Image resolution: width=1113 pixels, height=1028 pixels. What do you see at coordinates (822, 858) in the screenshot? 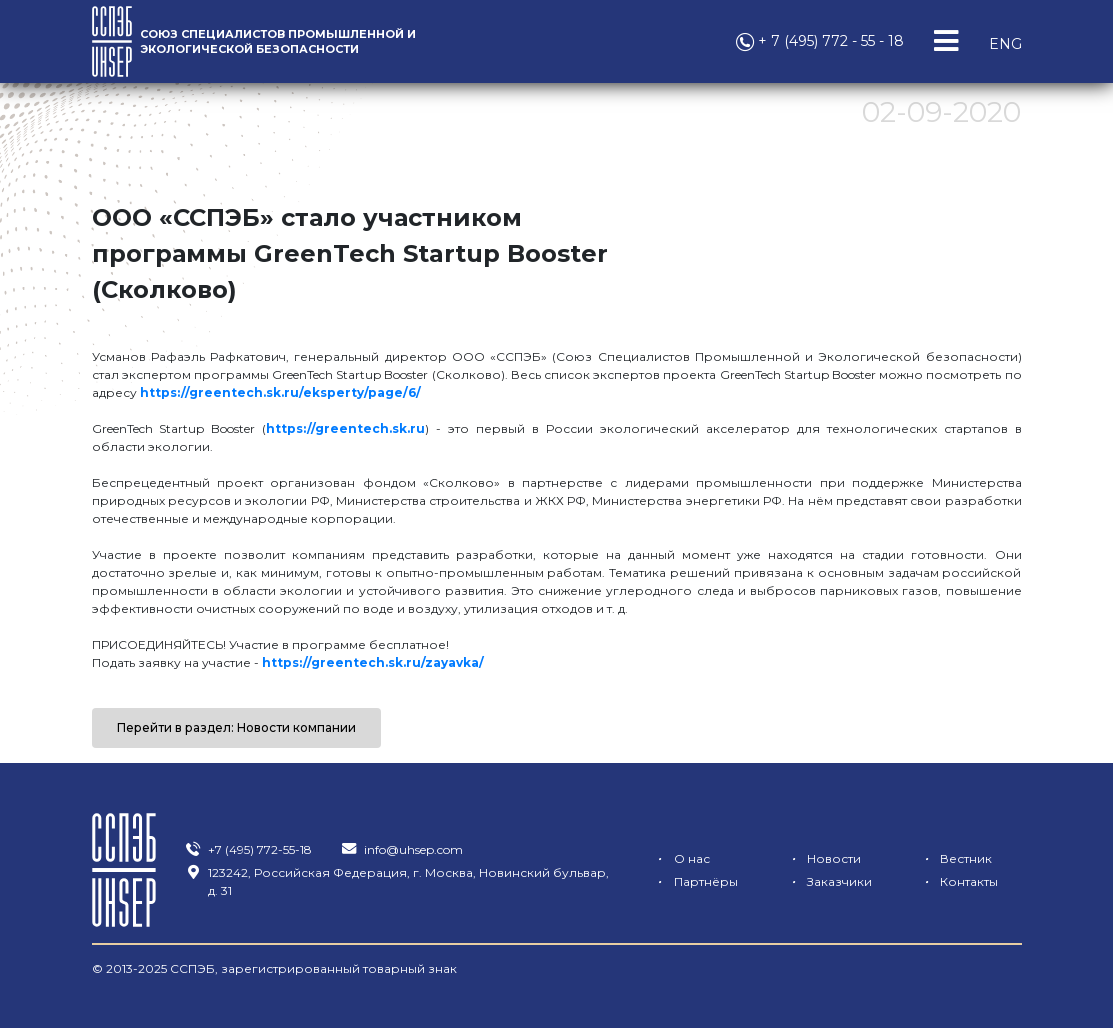
I see `Новости` at bounding box center [822, 858].